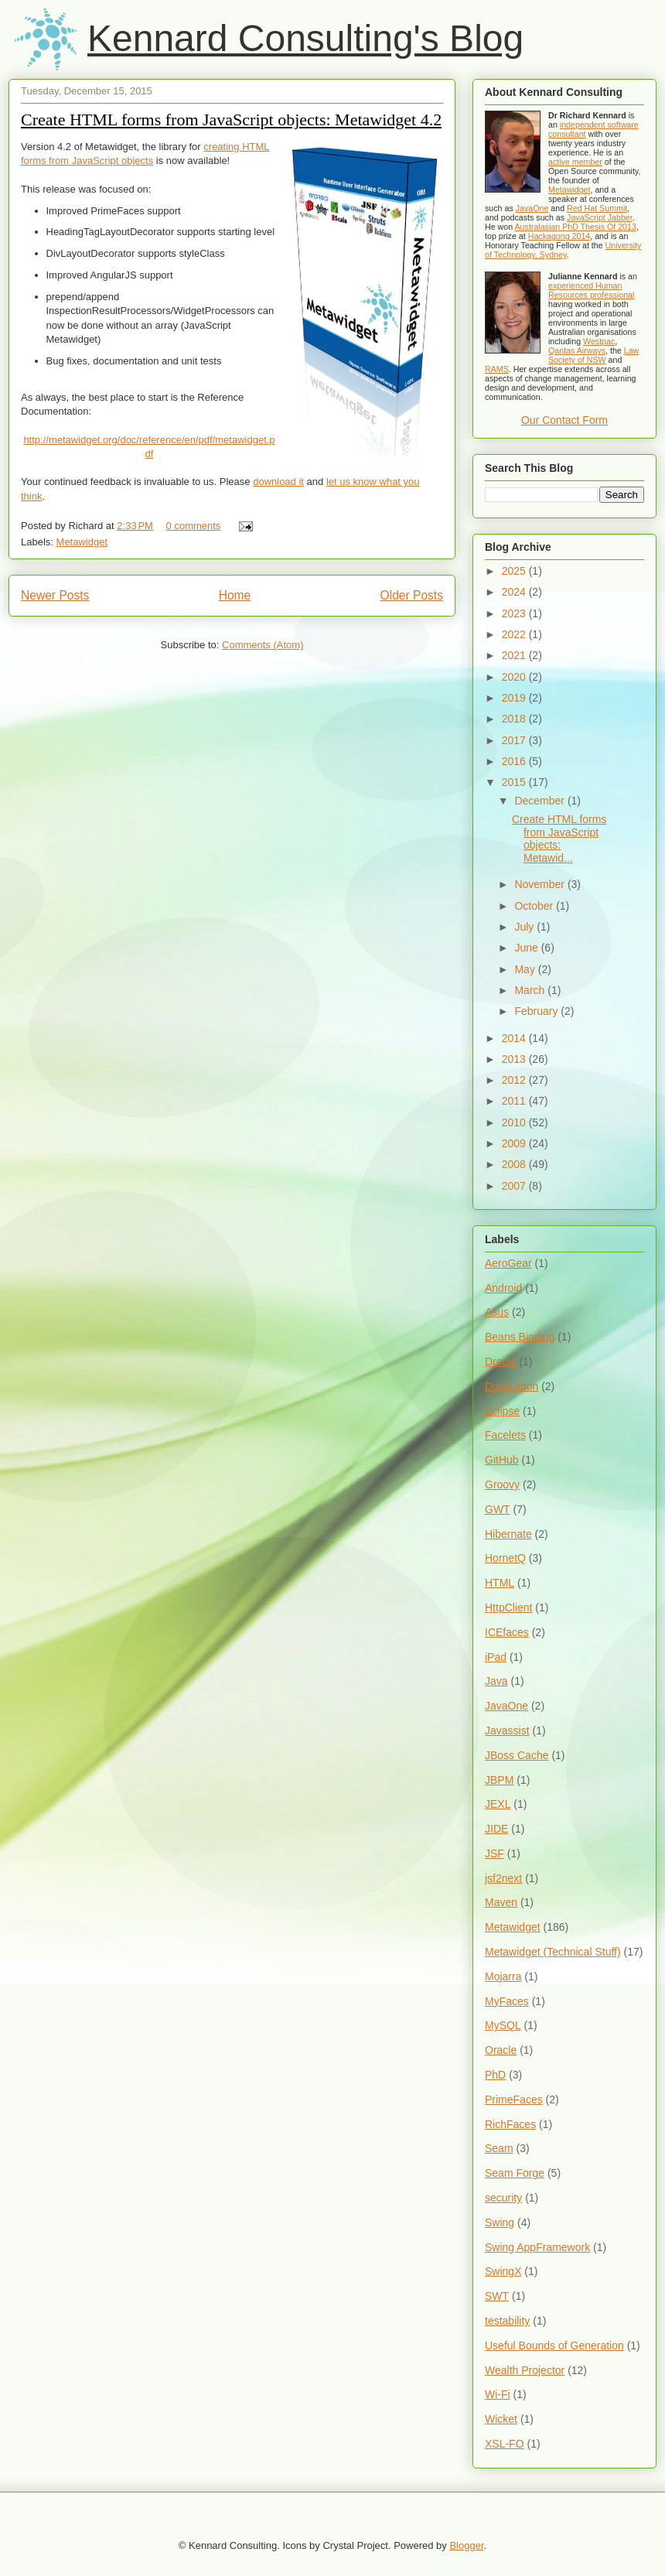  Describe the element at coordinates (554, 2345) in the screenshot. I see `Useful Bounds of Generation` at that location.